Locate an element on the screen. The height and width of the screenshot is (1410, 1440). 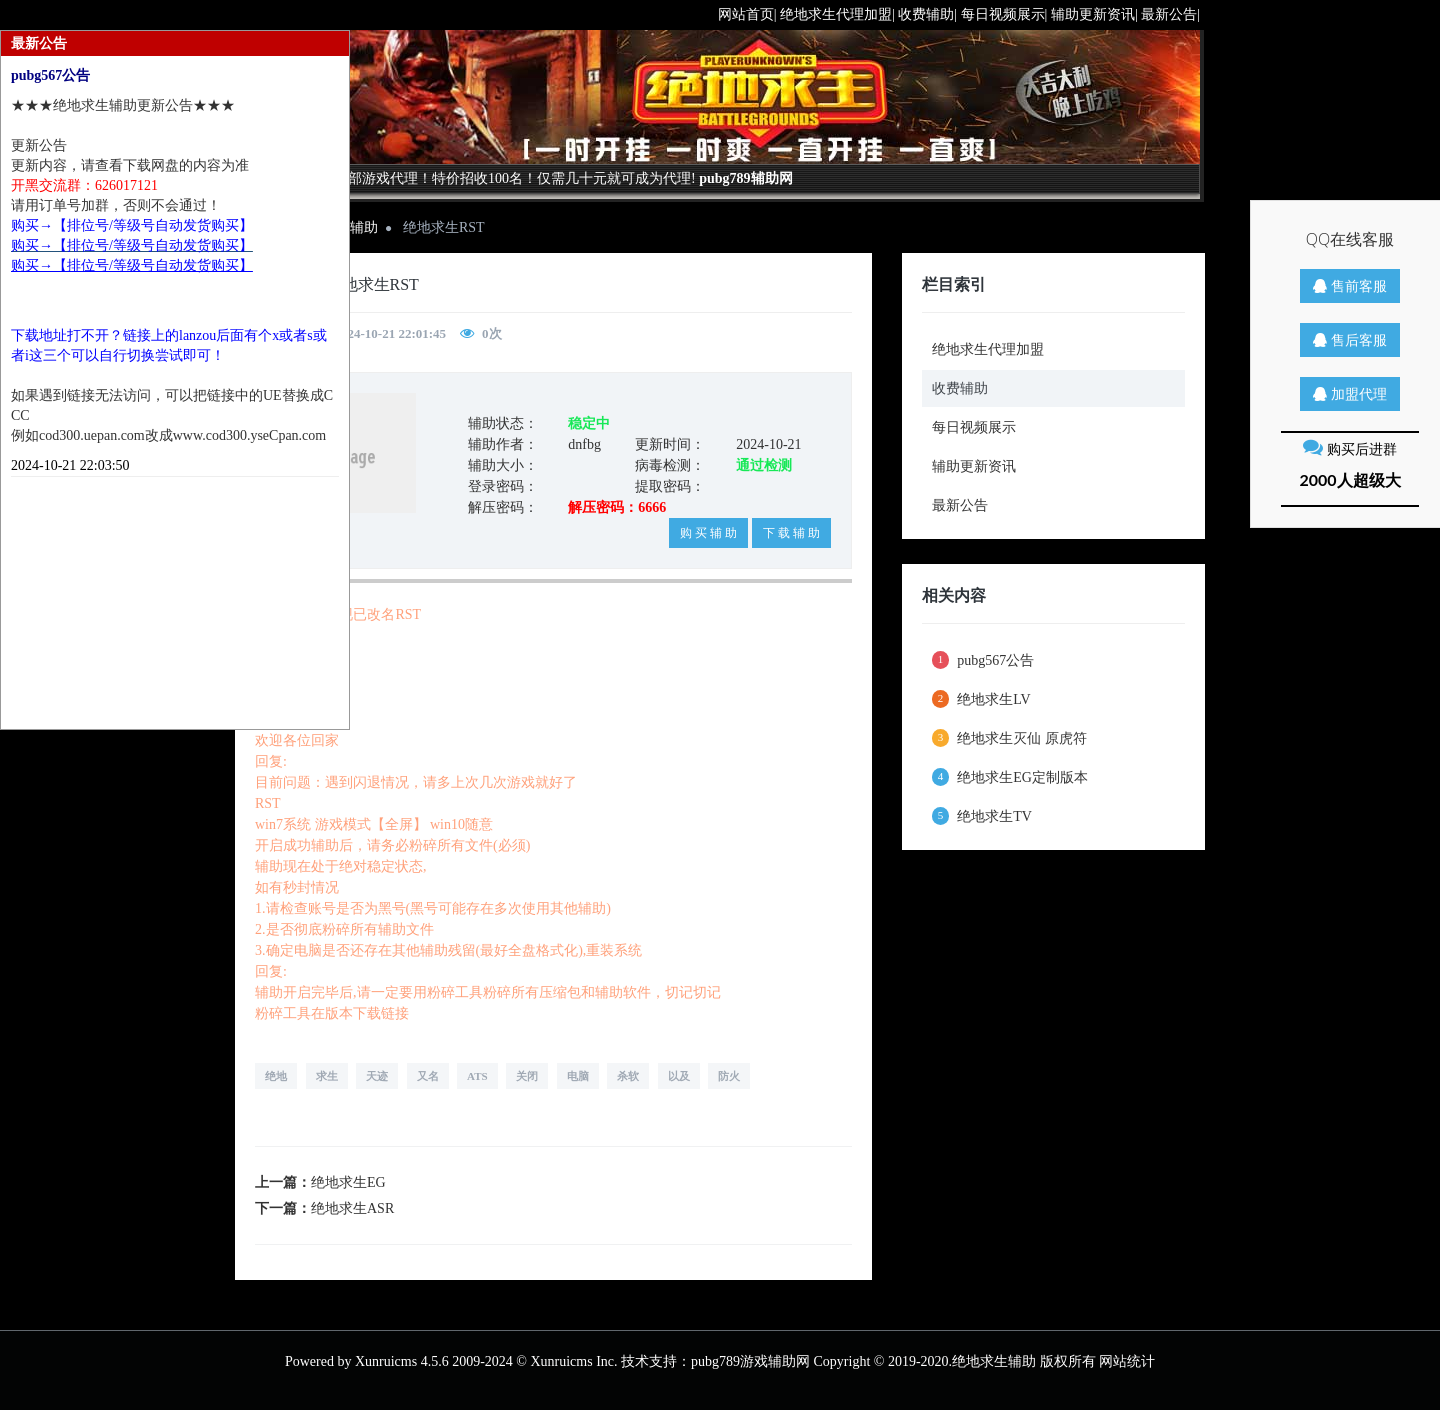
最新公告 is located at coordinates (960, 505).